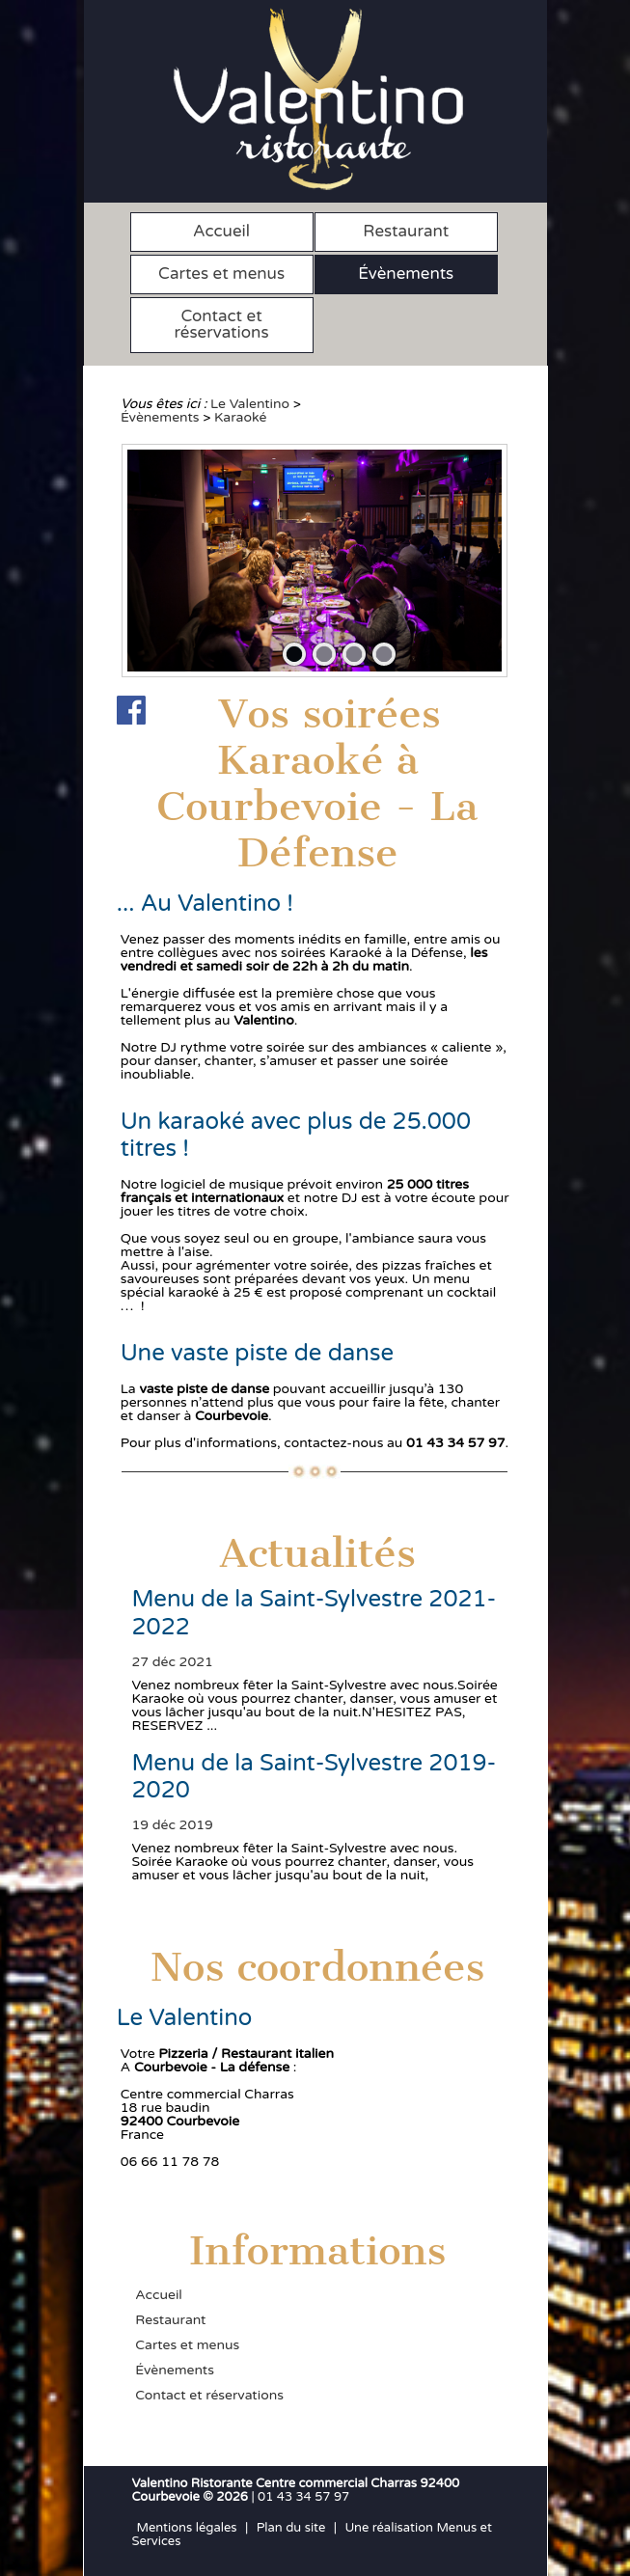 The height and width of the screenshot is (2576, 630). I want to click on Plan du site, so click(291, 2527).